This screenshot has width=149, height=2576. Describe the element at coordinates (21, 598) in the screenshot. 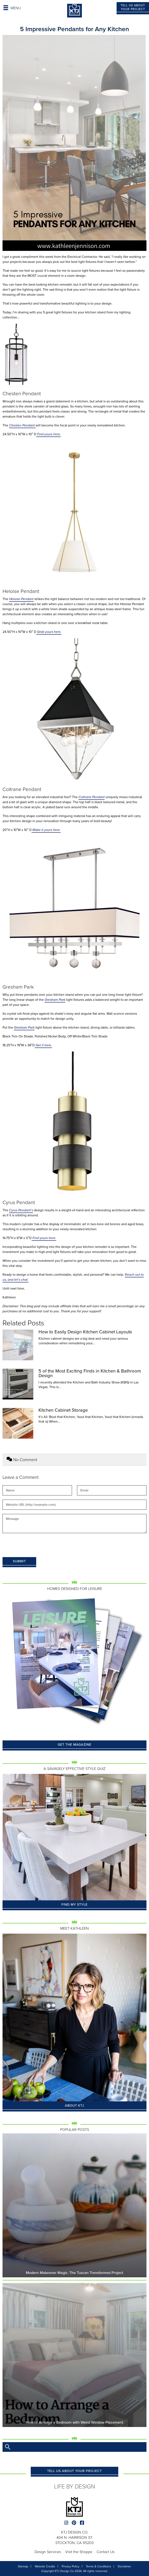

I see `Heloise Pendant` at that location.